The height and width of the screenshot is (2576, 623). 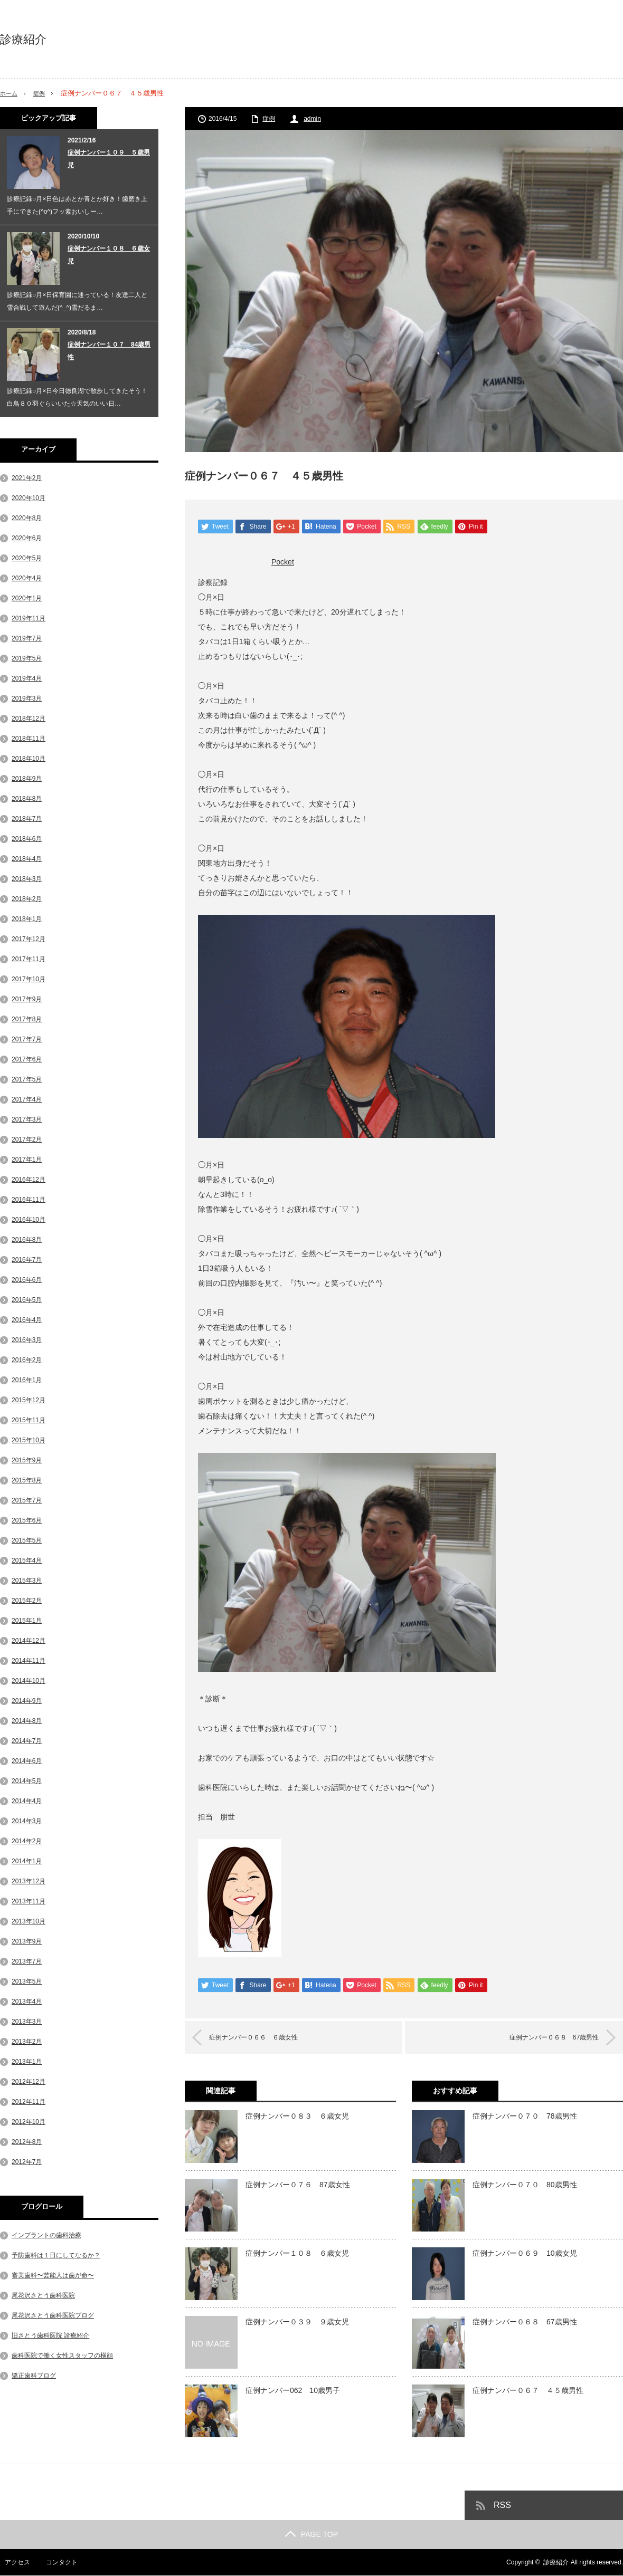 What do you see at coordinates (53, 2275) in the screenshot?
I see `審美歯科〜芸能人は歯が命〜` at bounding box center [53, 2275].